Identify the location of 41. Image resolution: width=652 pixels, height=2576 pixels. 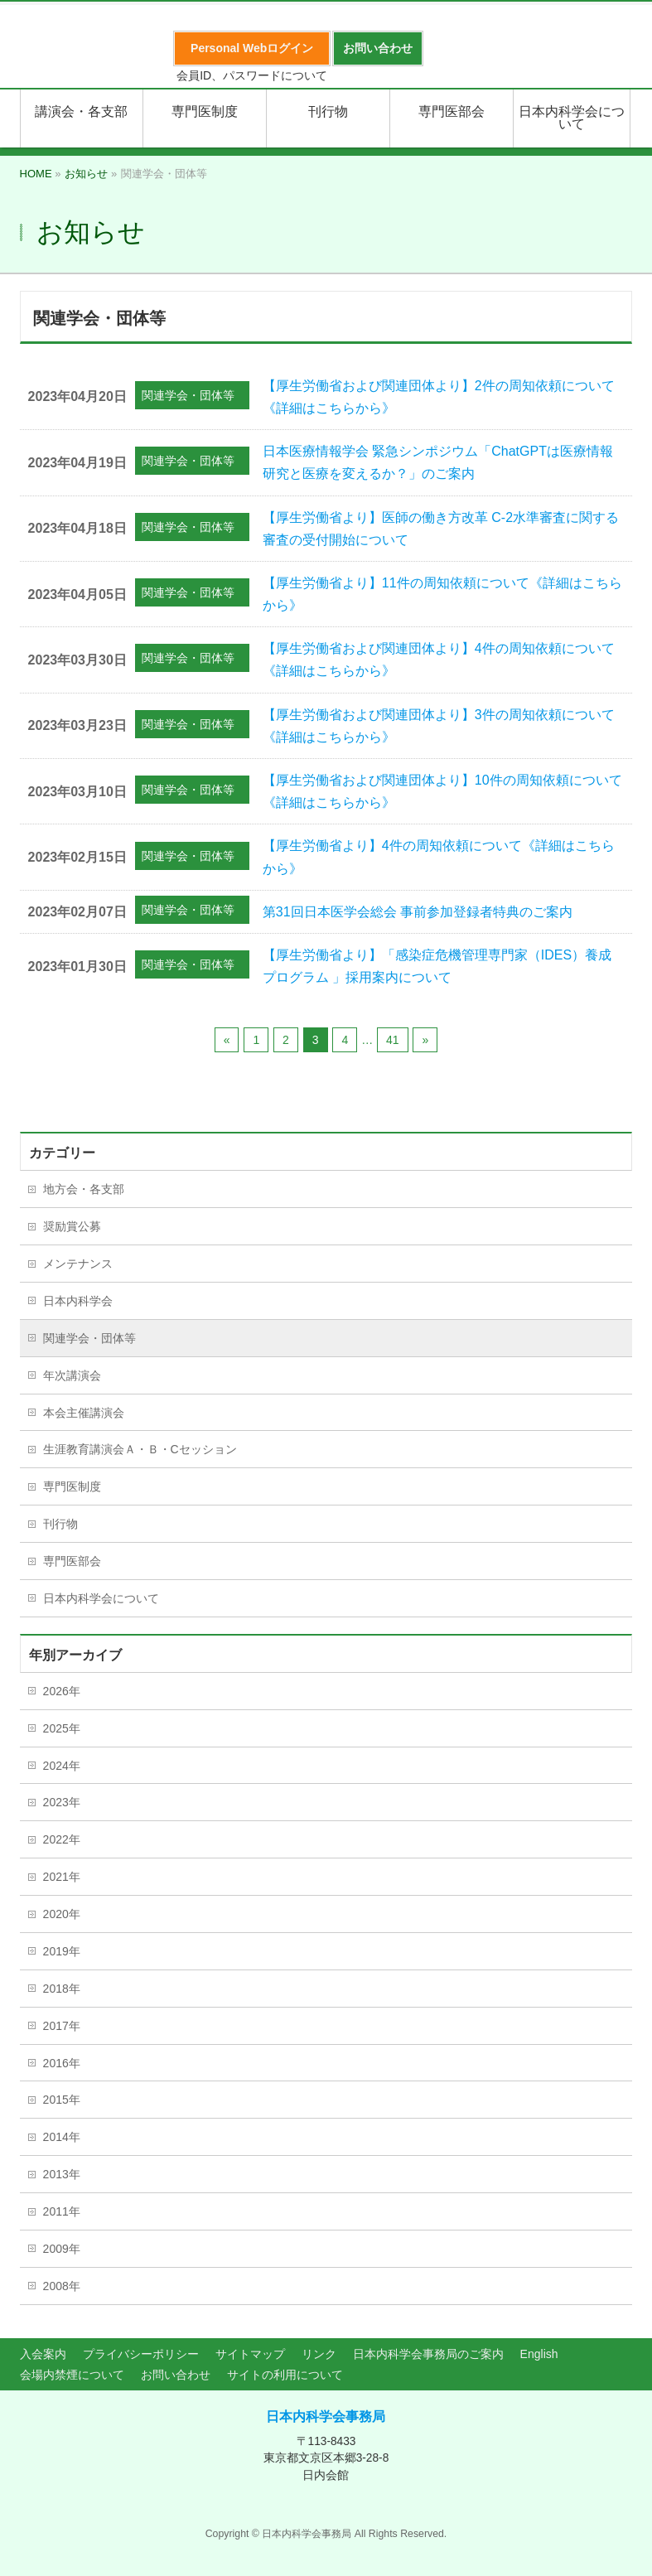
(392, 1039).